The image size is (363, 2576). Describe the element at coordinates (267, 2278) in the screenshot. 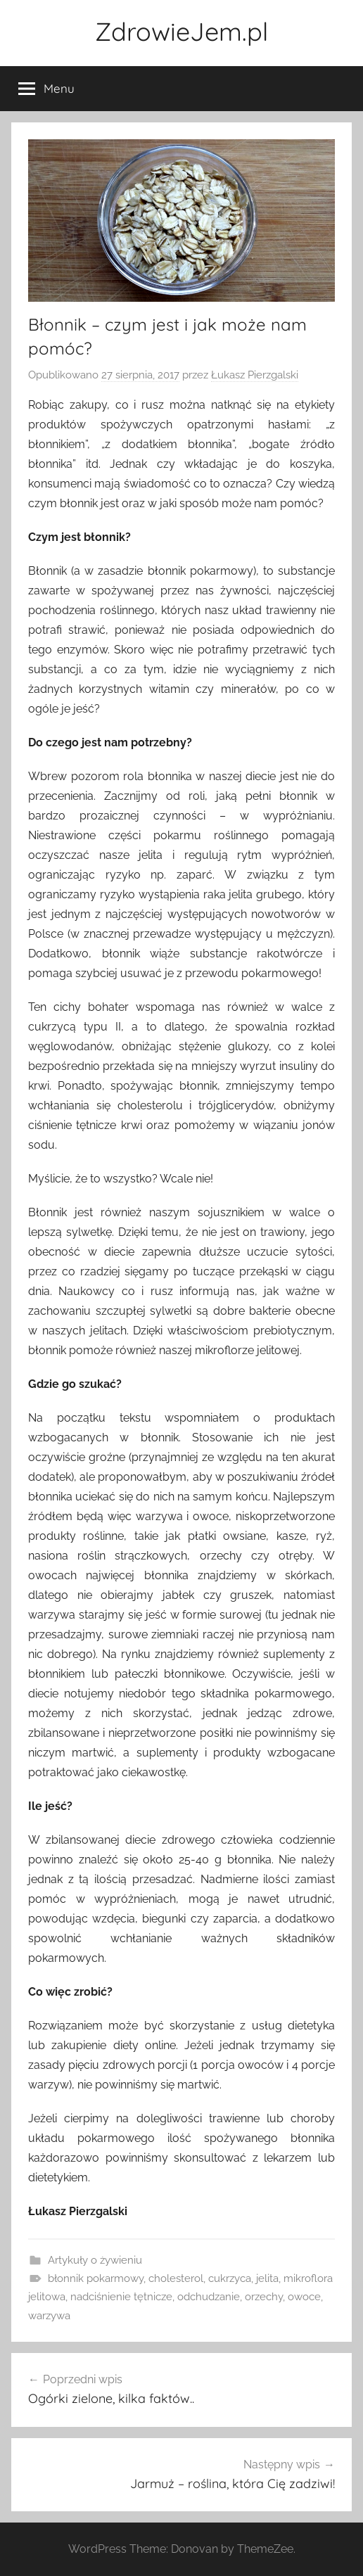

I see `jelita` at that location.